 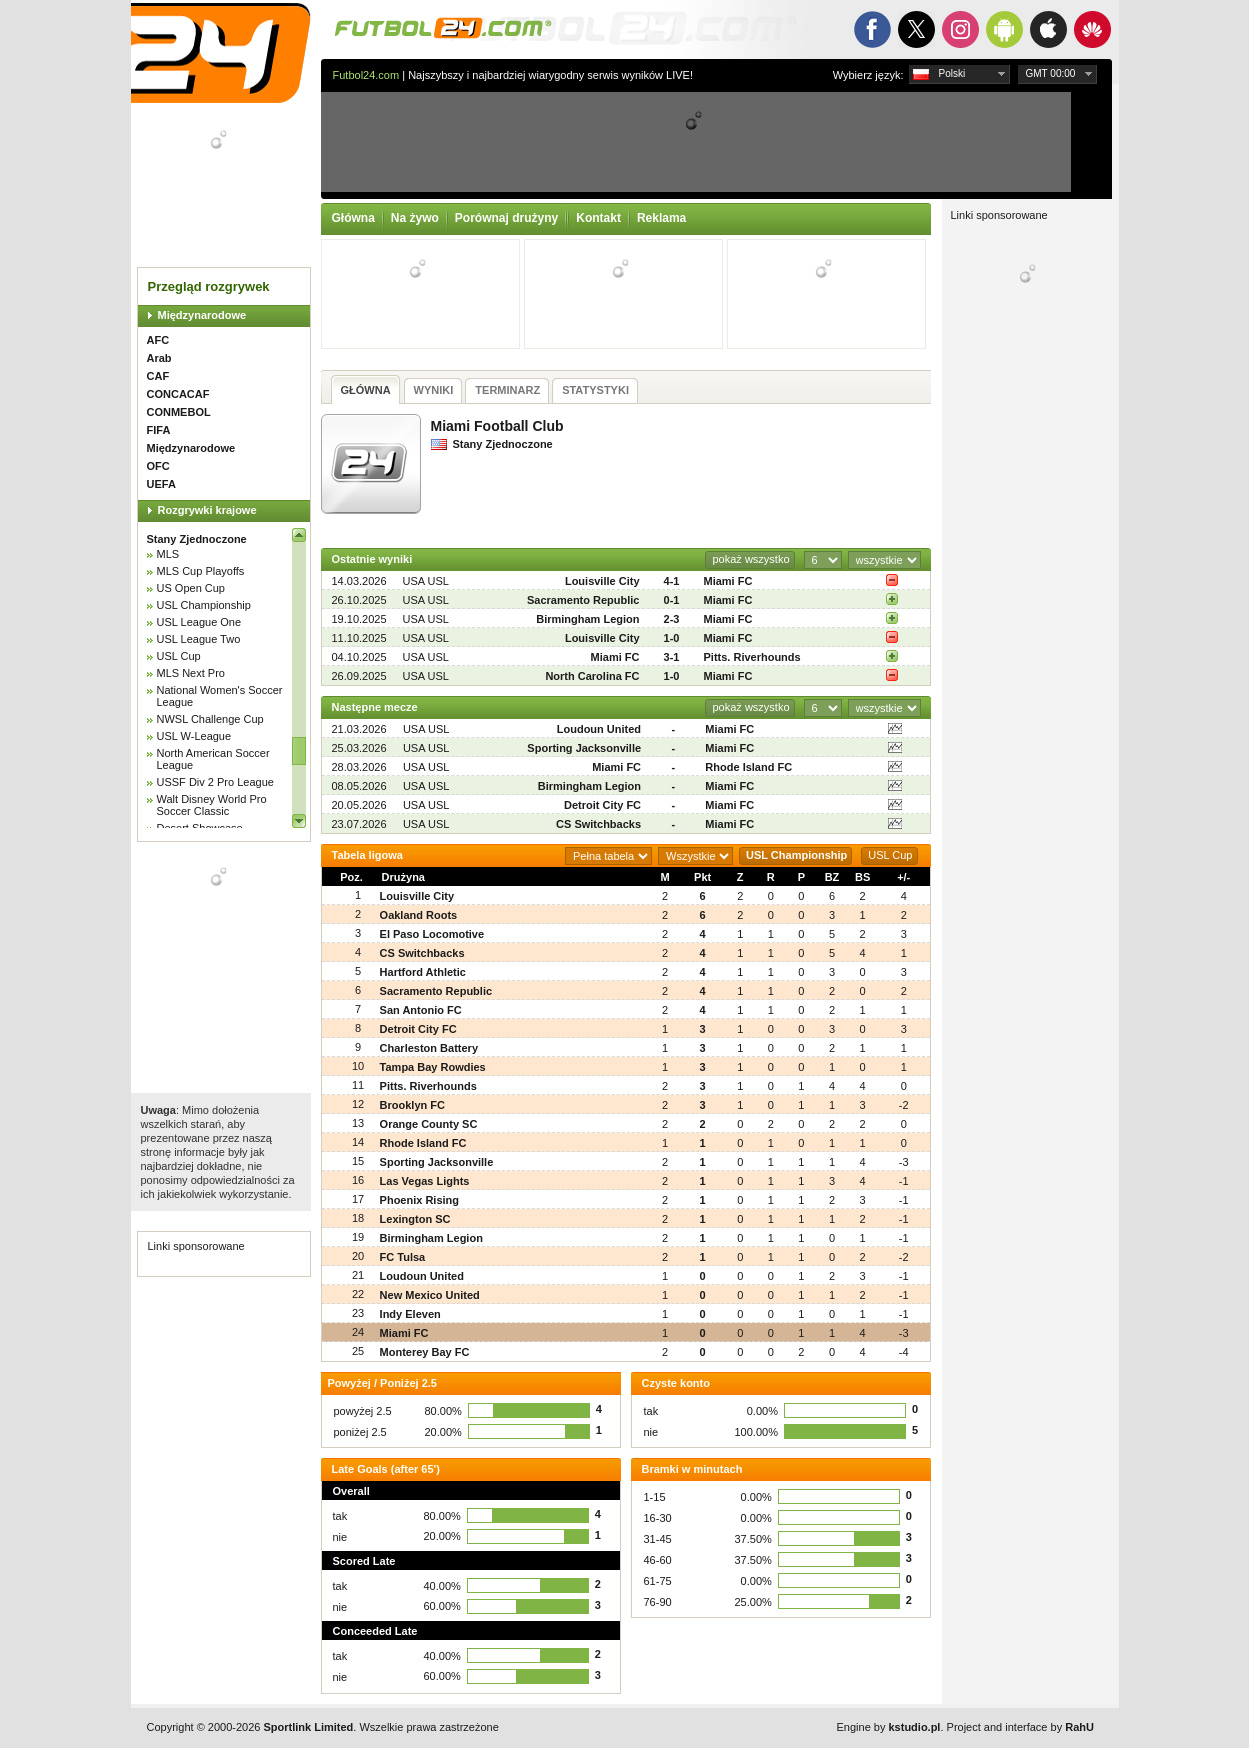 What do you see at coordinates (584, 748) in the screenshot?
I see `Sporting Jacksonville` at bounding box center [584, 748].